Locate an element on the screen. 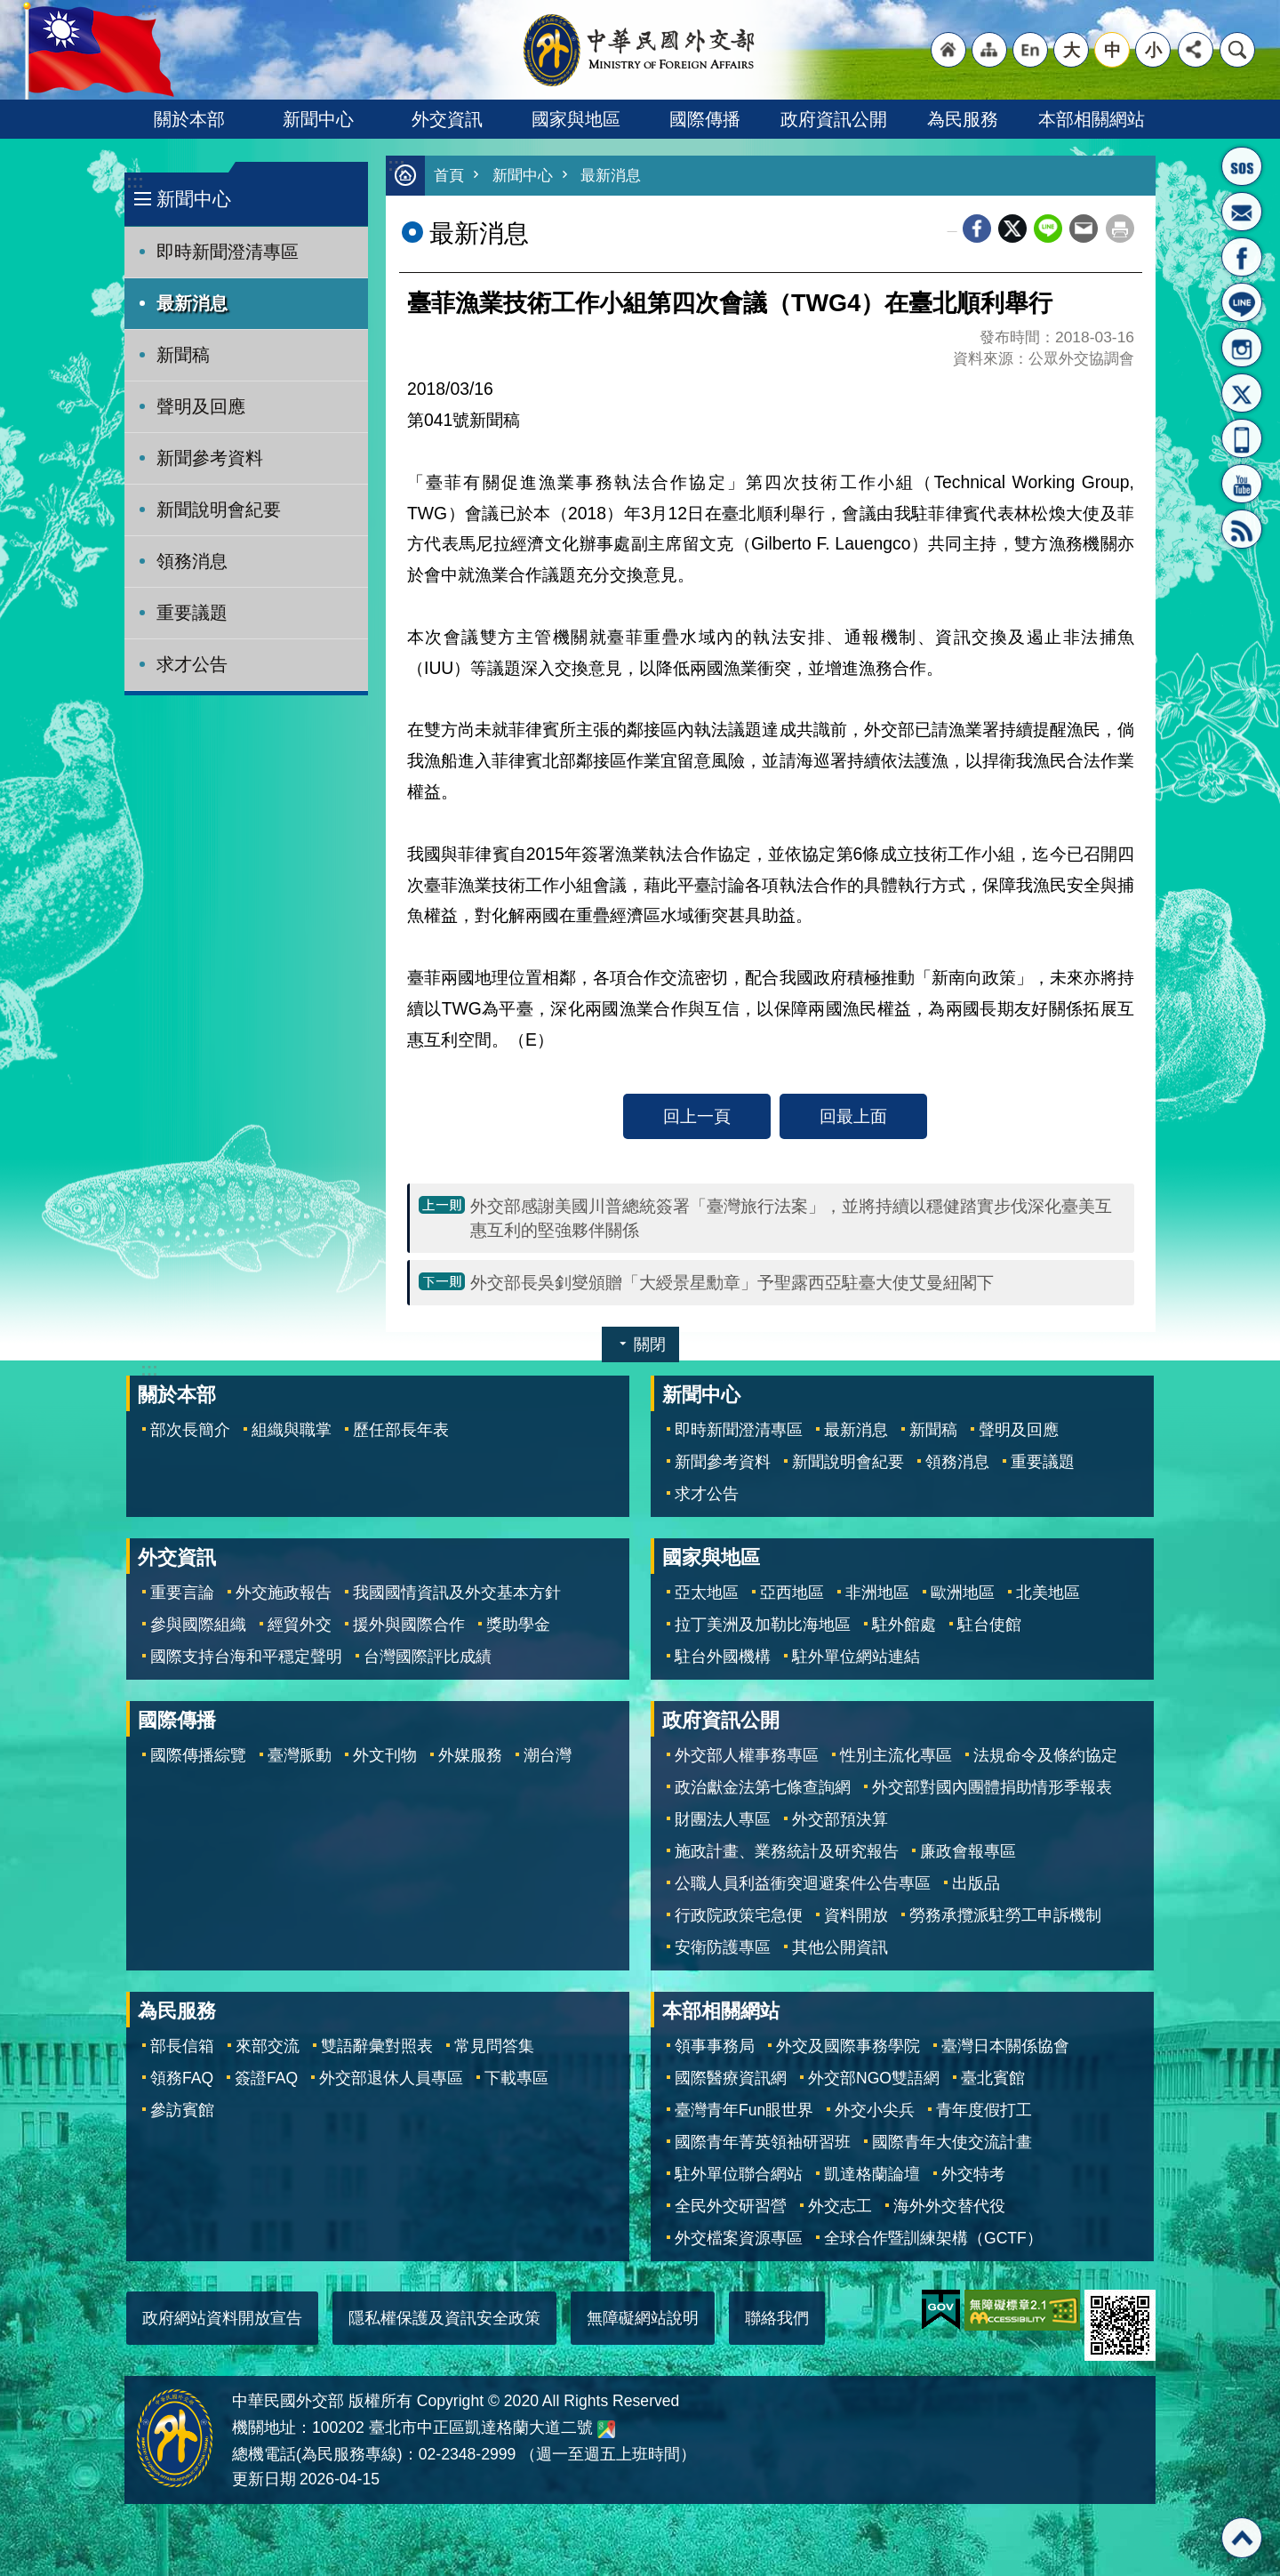  "回首頁[連結]" is located at coordinates (948, 50).